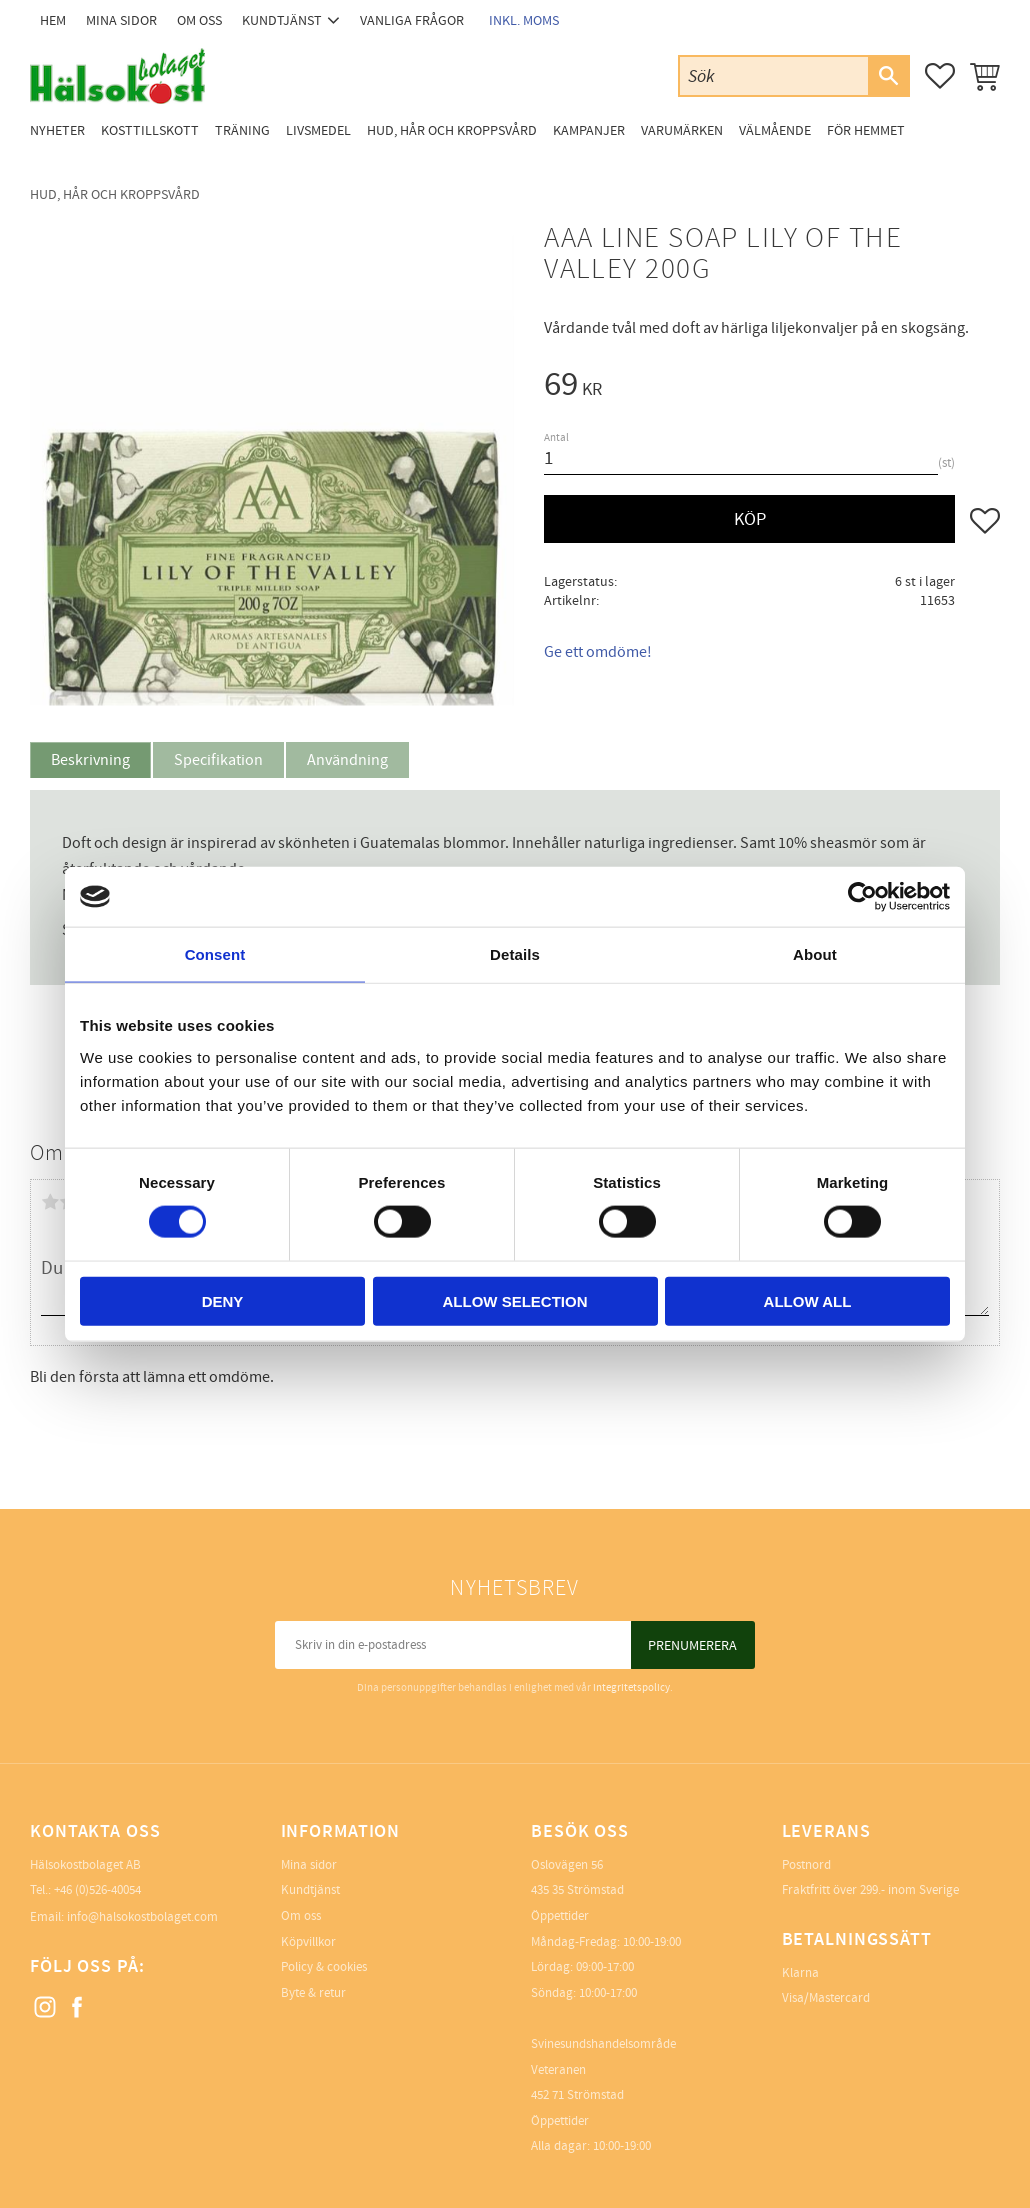 The height and width of the screenshot is (2208, 1030). I want to click on Details [tab], so click(515, 954).